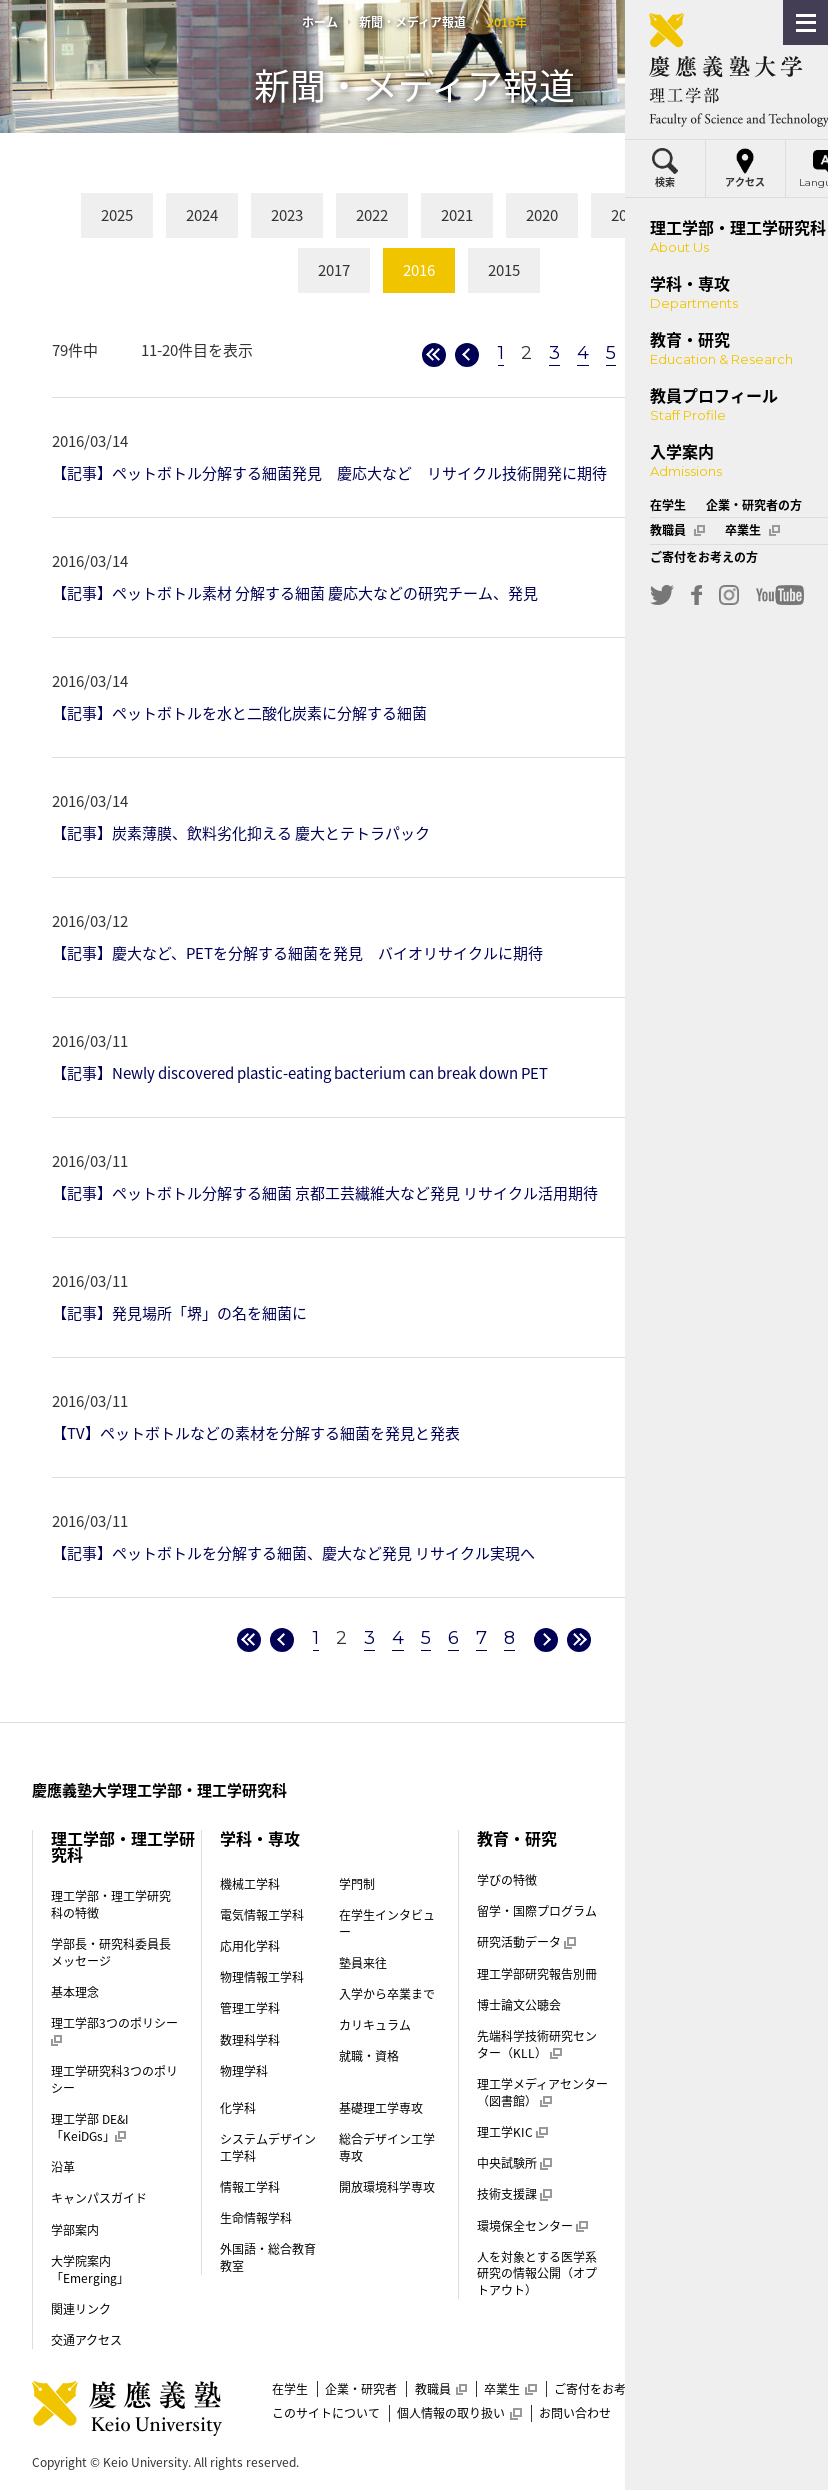 This screenshot has height=2490, width=828. I want to click on 学部長・研究科委員長メッセージ, so click(111, 1952).